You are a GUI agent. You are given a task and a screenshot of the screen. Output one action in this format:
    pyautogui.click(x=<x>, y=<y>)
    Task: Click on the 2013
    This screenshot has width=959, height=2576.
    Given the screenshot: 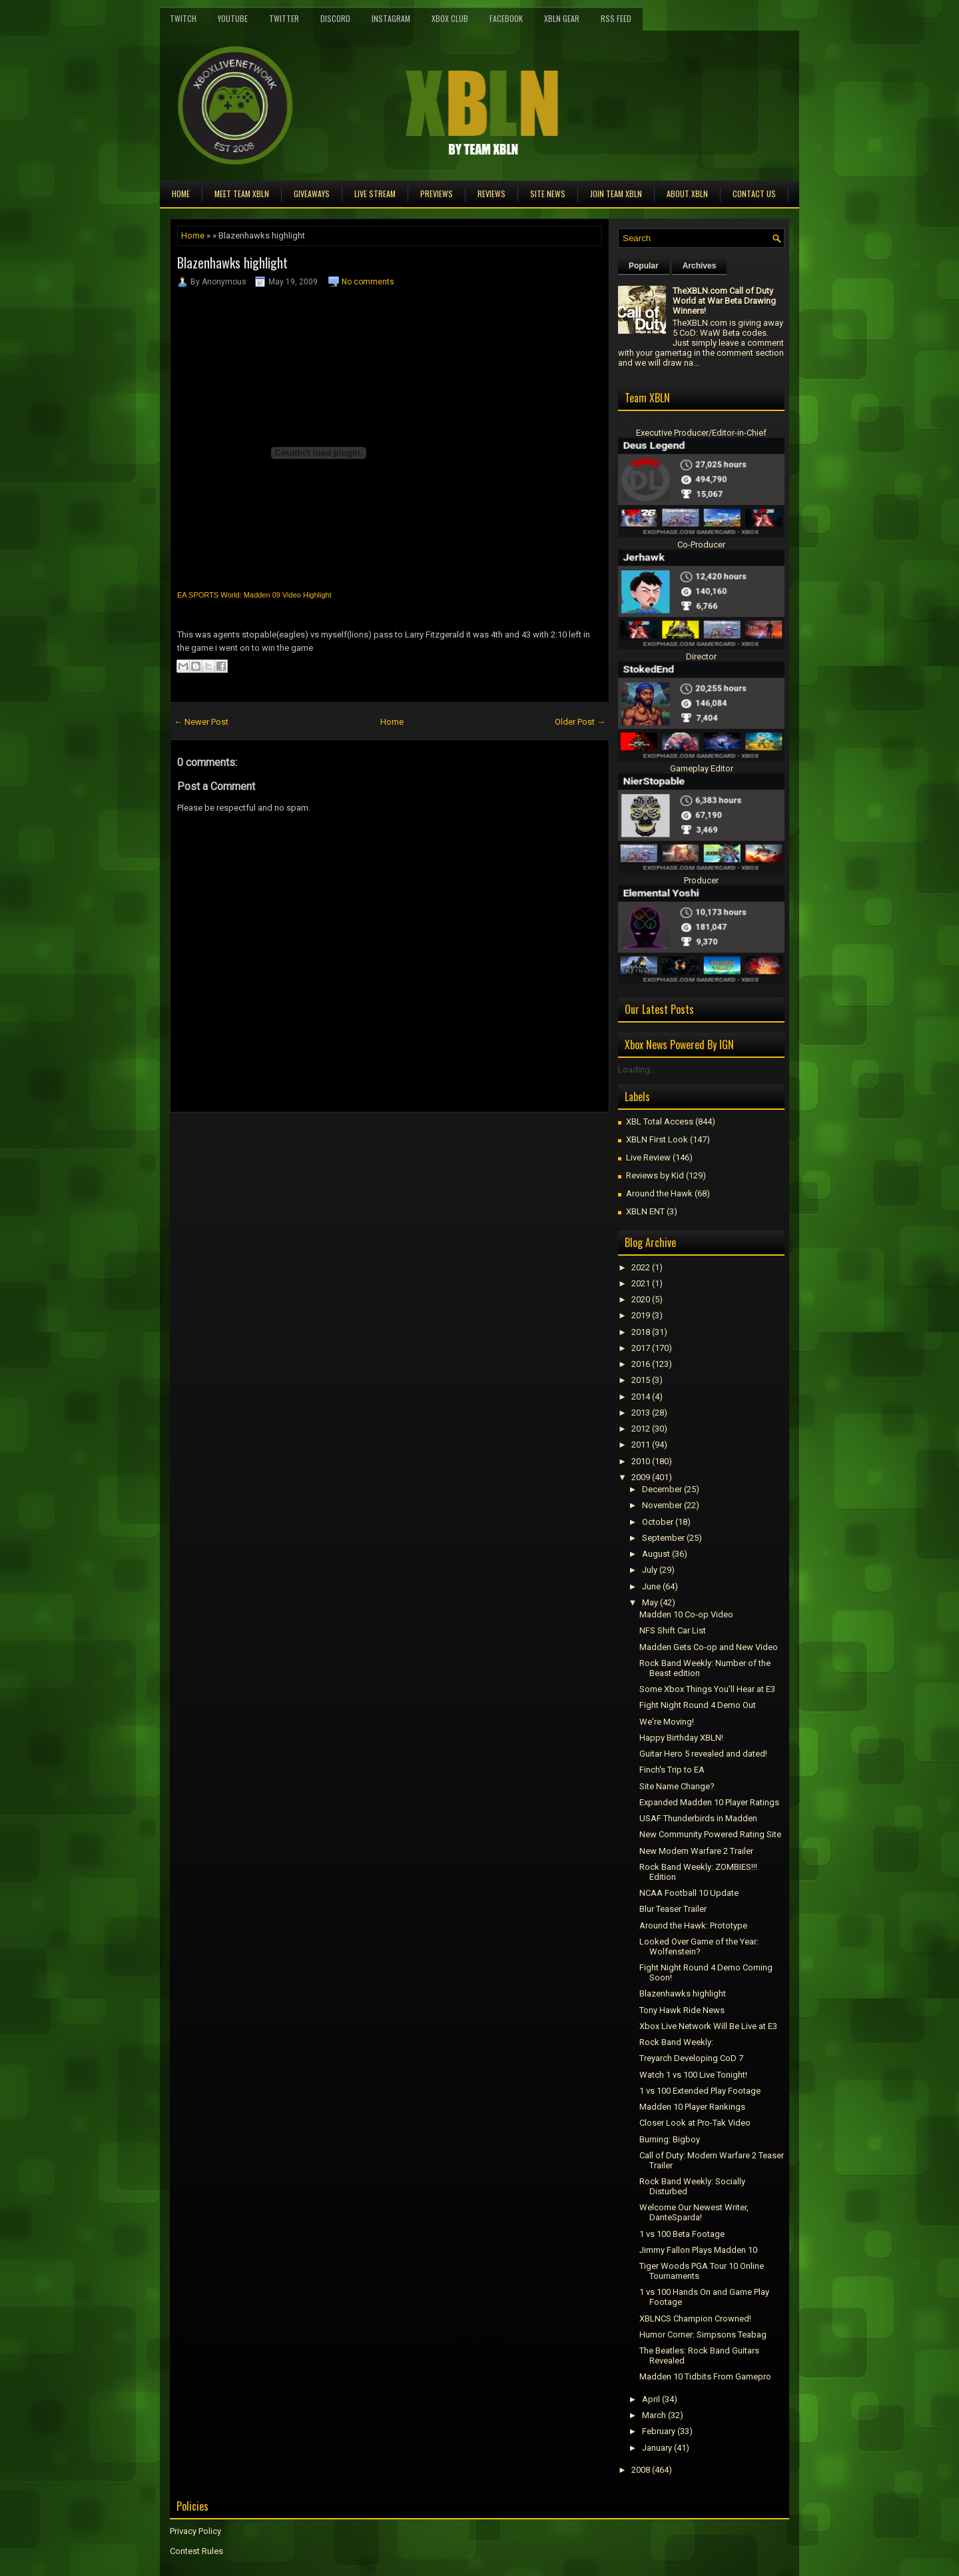 What is the action you would take?
    pyautogui.click(x=640, y=1413)
    